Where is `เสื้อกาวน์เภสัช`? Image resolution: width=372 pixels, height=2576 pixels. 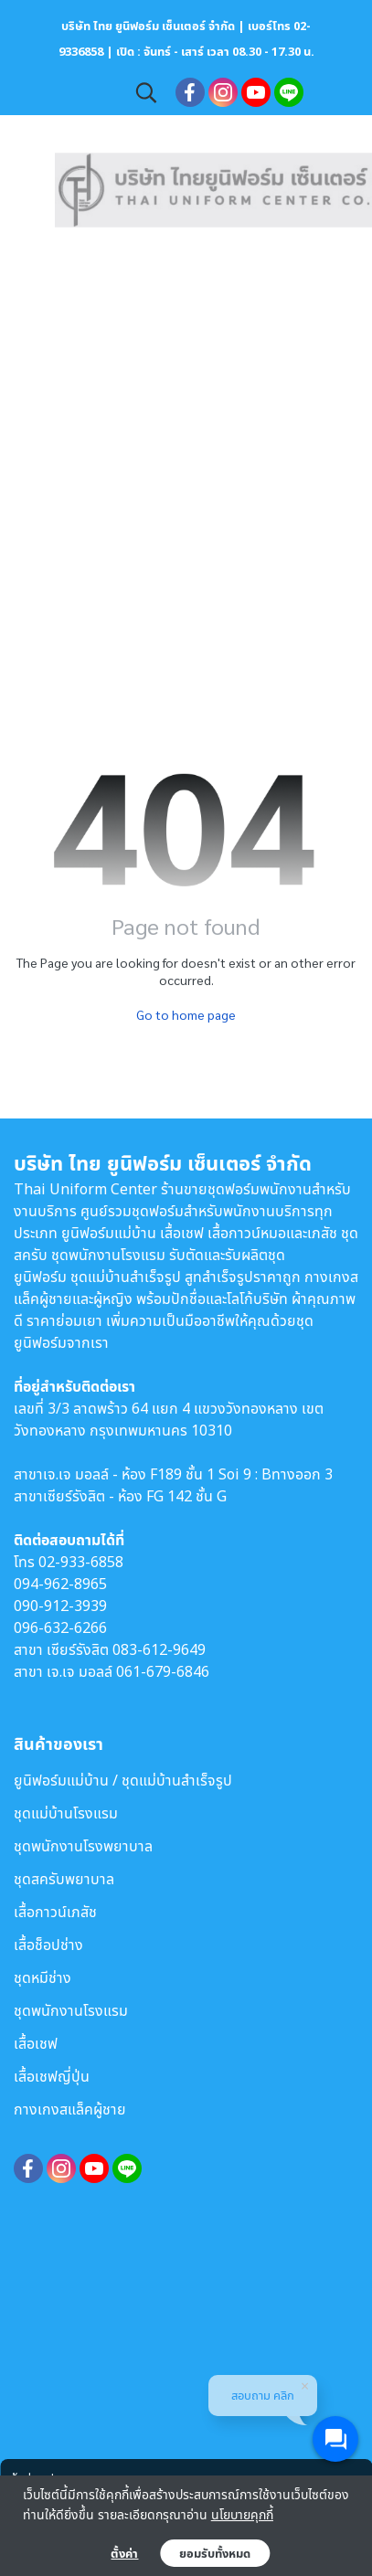
เสื้อกาวน์เภสัช is located at coordinates (55, 1912).